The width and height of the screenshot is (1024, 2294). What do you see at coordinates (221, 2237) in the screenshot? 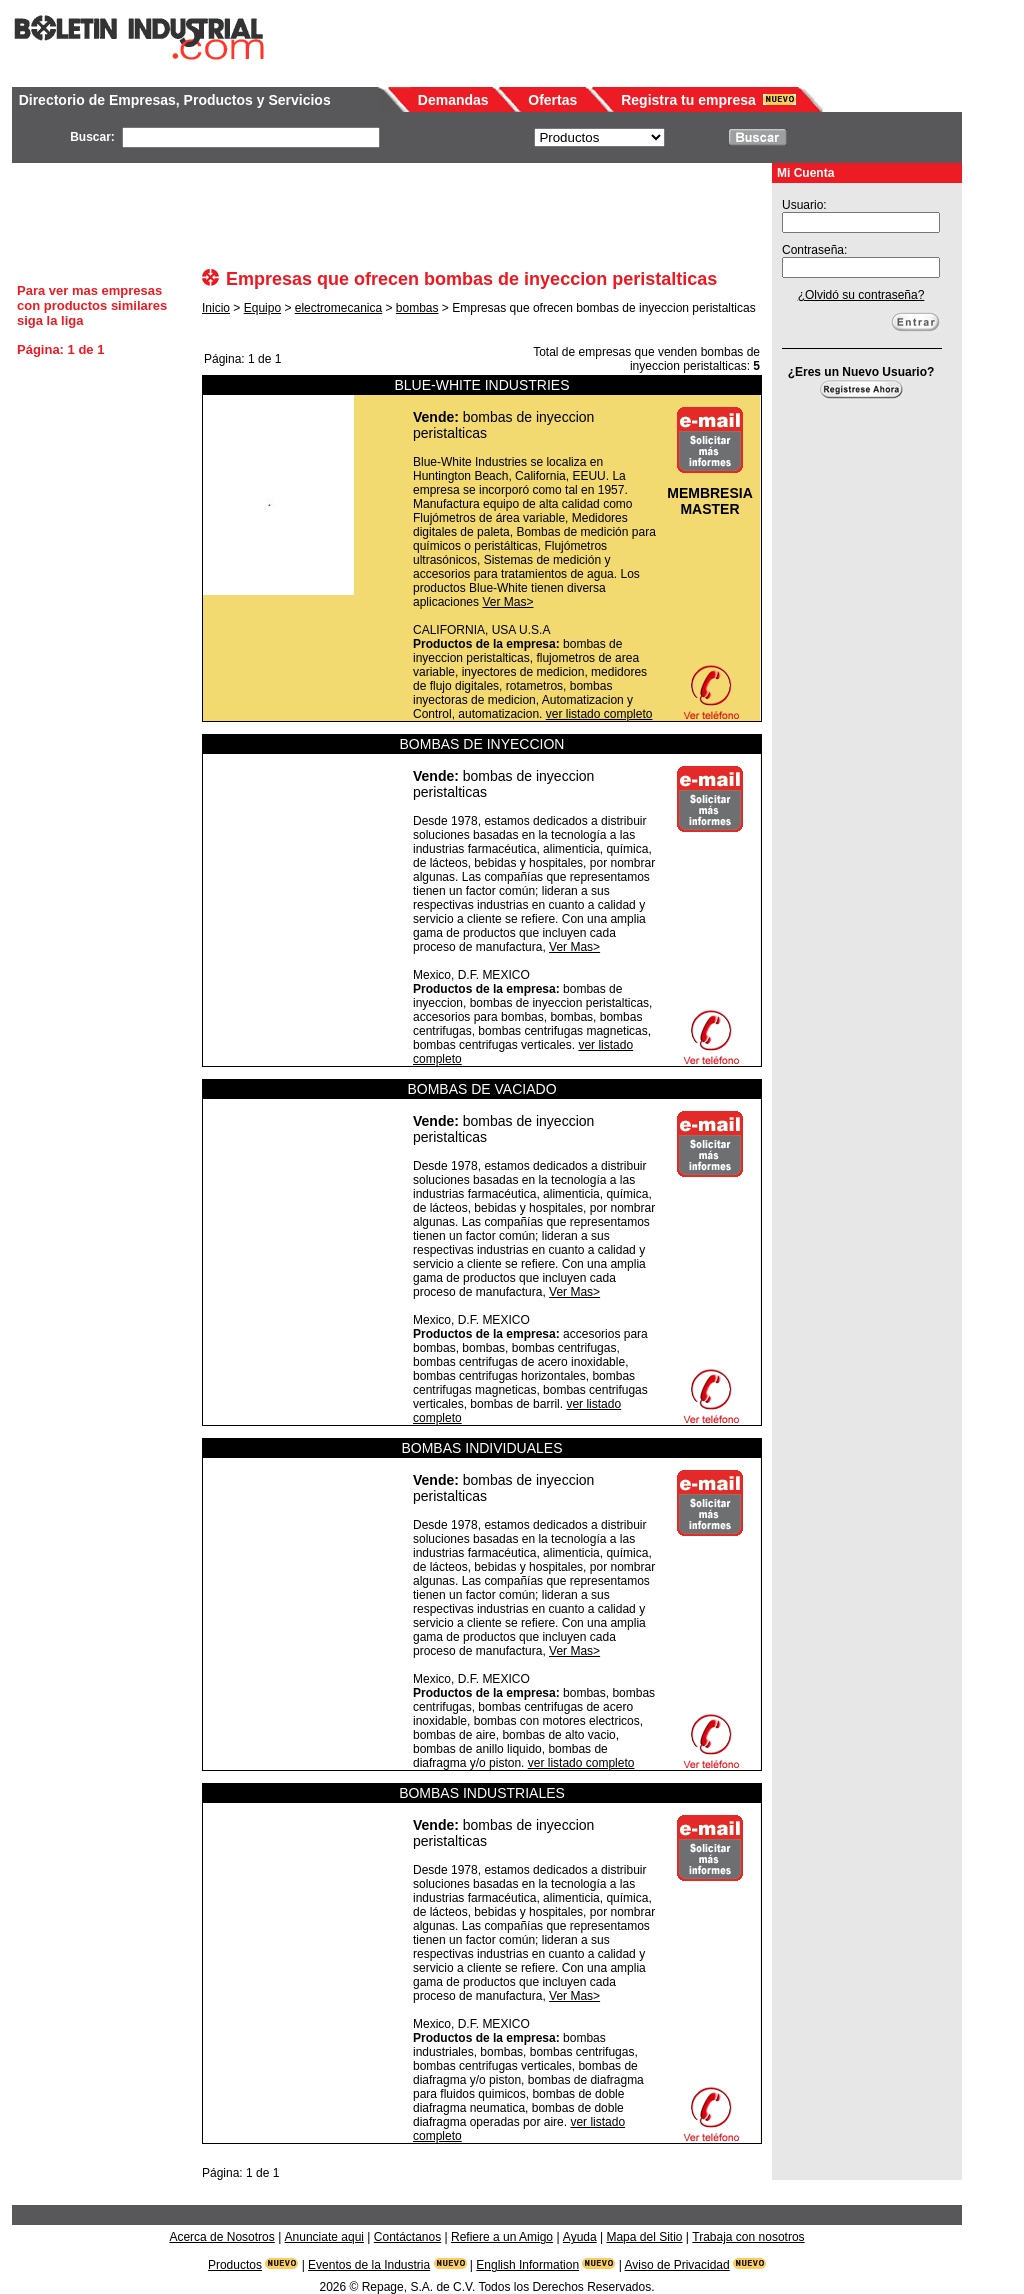
I see `Acerca de Nosotros` at bounding box center [221, 2237].